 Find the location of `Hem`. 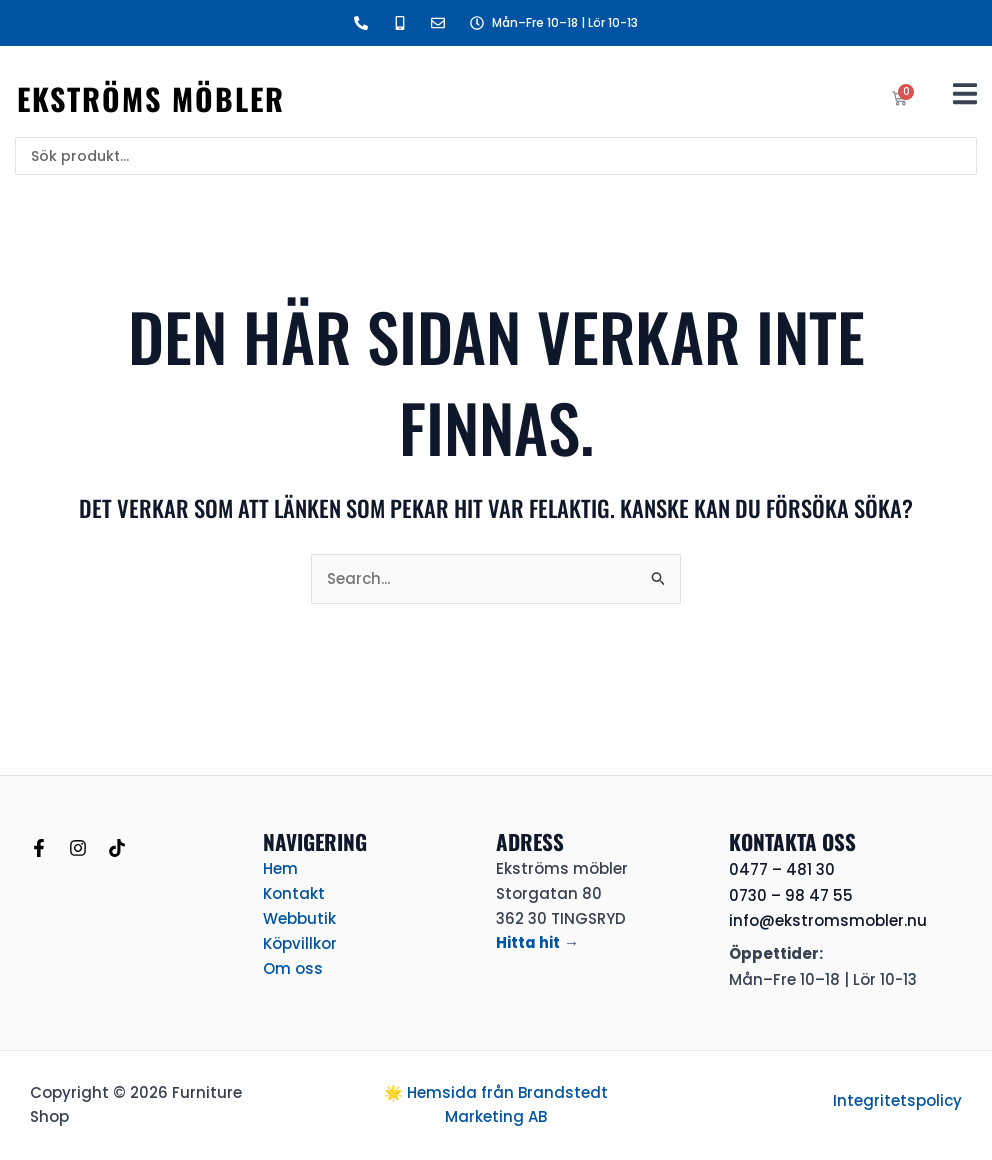

Hem is located at coordinates (280, 868).